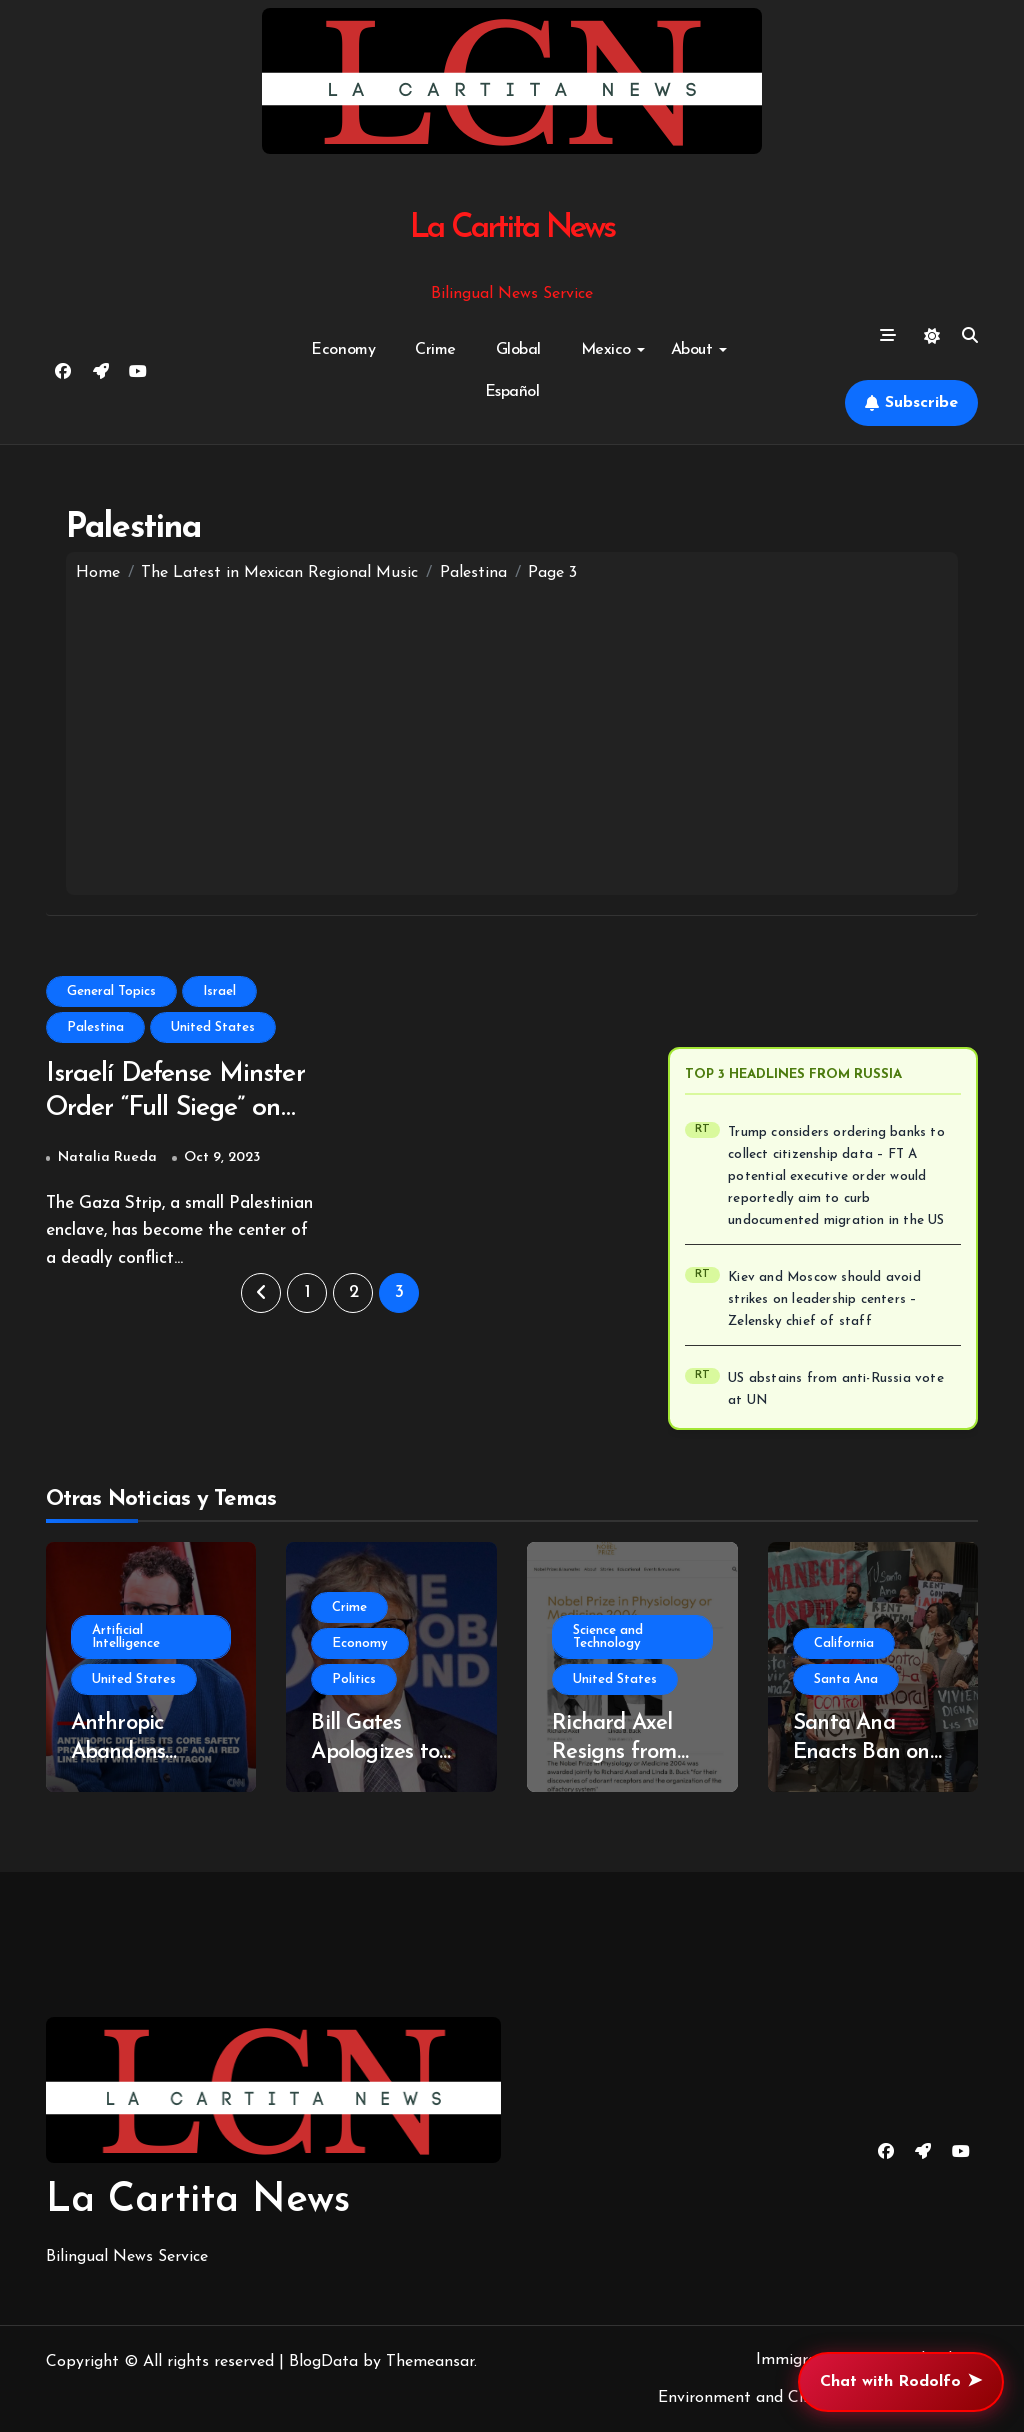 This screenshot has width=1024, height=2432. What do you see at coordinates (430, 2362) in the screenshot?
I see `Themeansar` at bounding box center [430, 2362].